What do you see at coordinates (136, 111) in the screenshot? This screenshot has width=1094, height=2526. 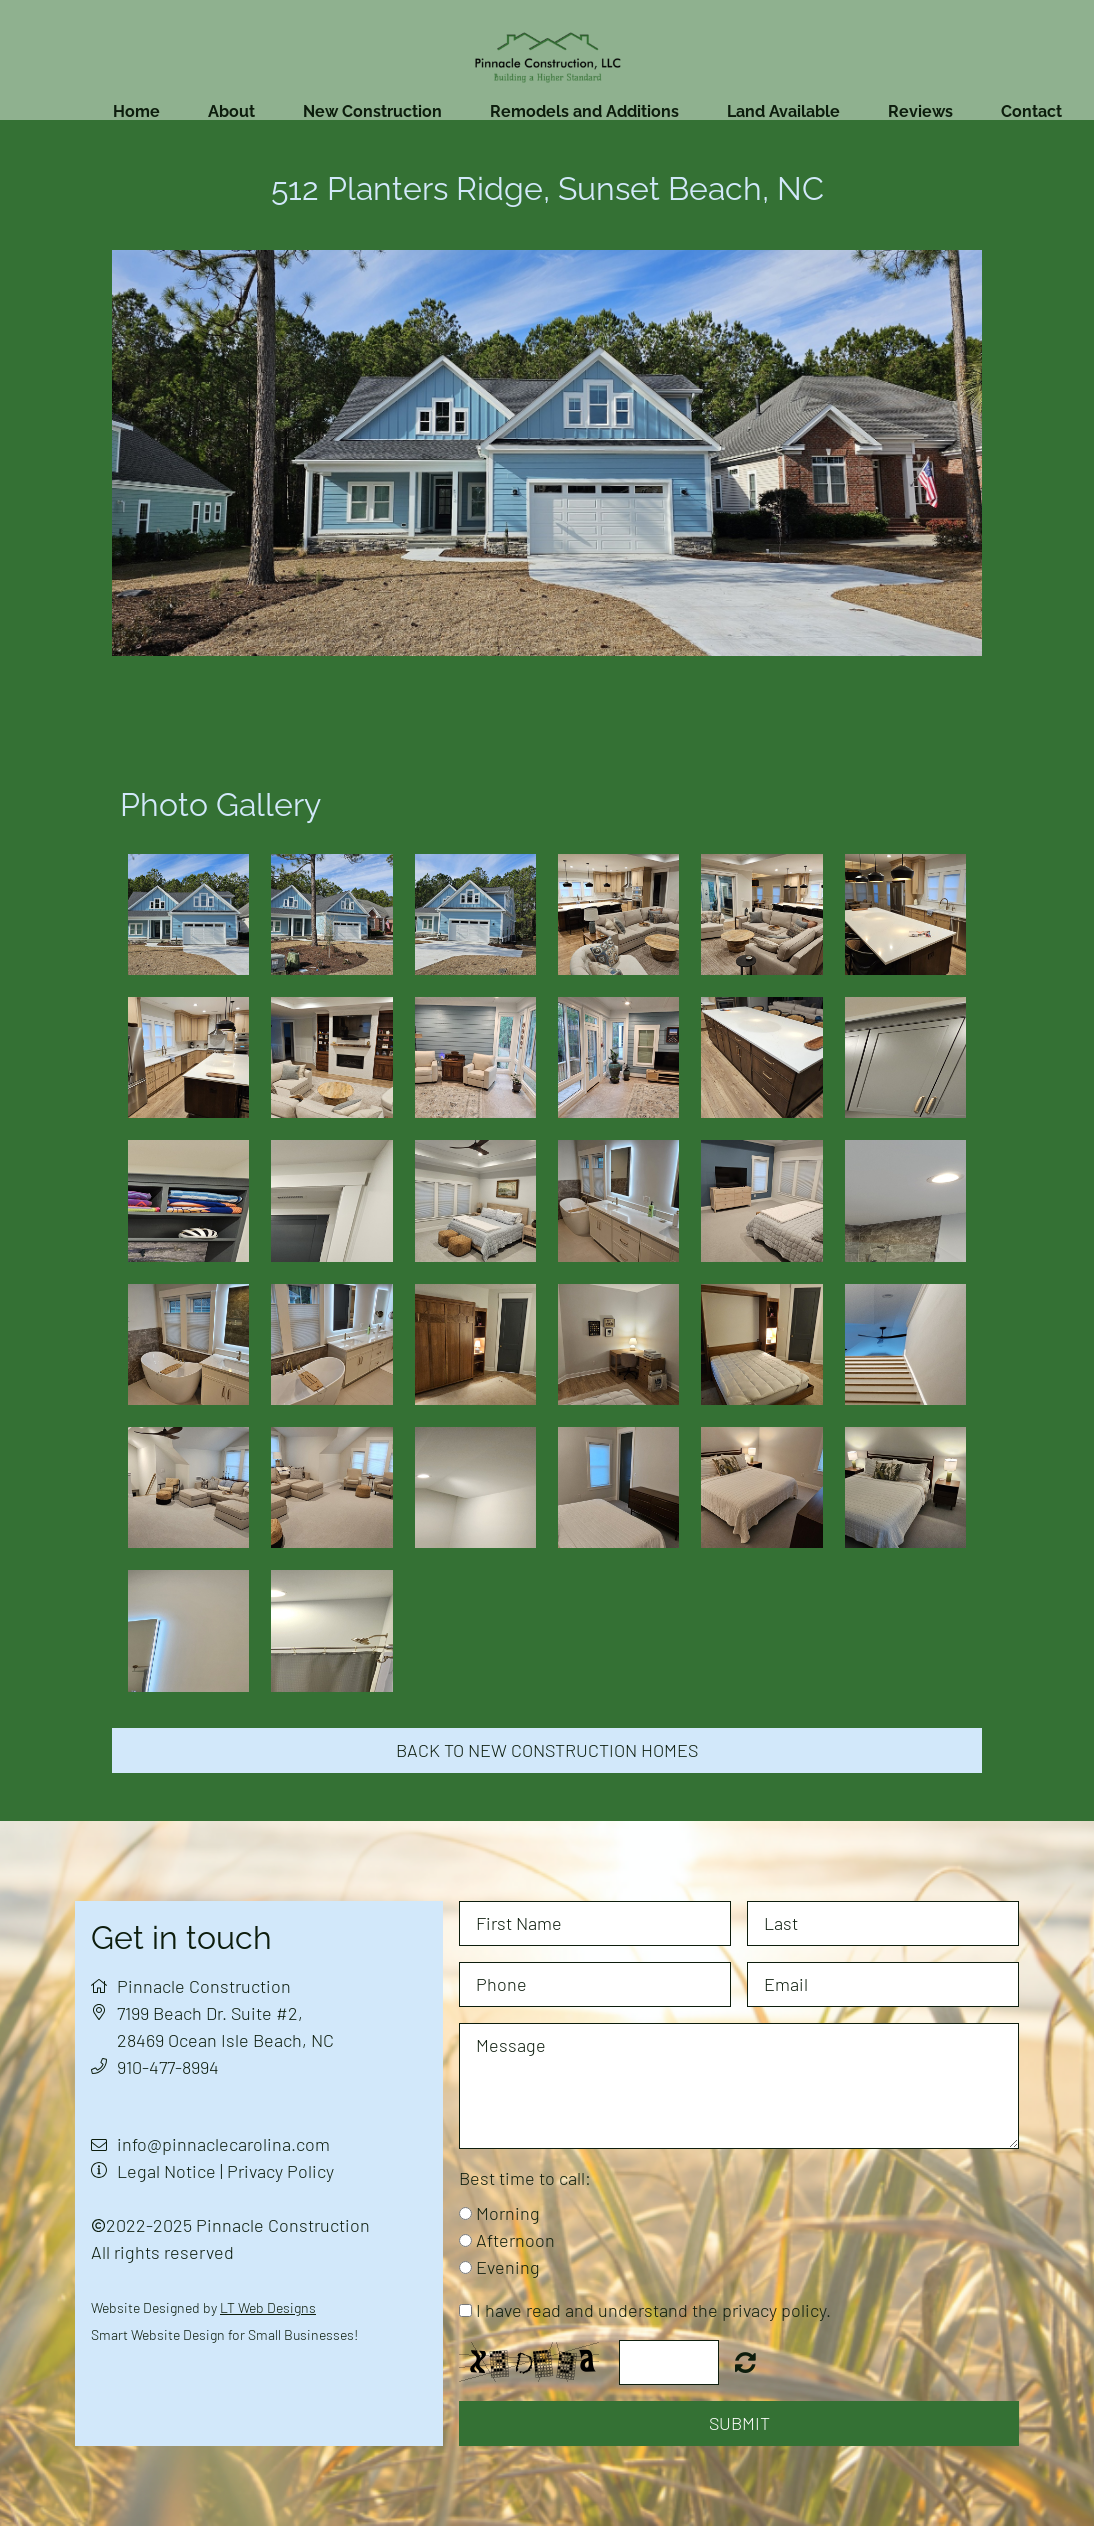 I see `Home` at bounding box center [136, 111].